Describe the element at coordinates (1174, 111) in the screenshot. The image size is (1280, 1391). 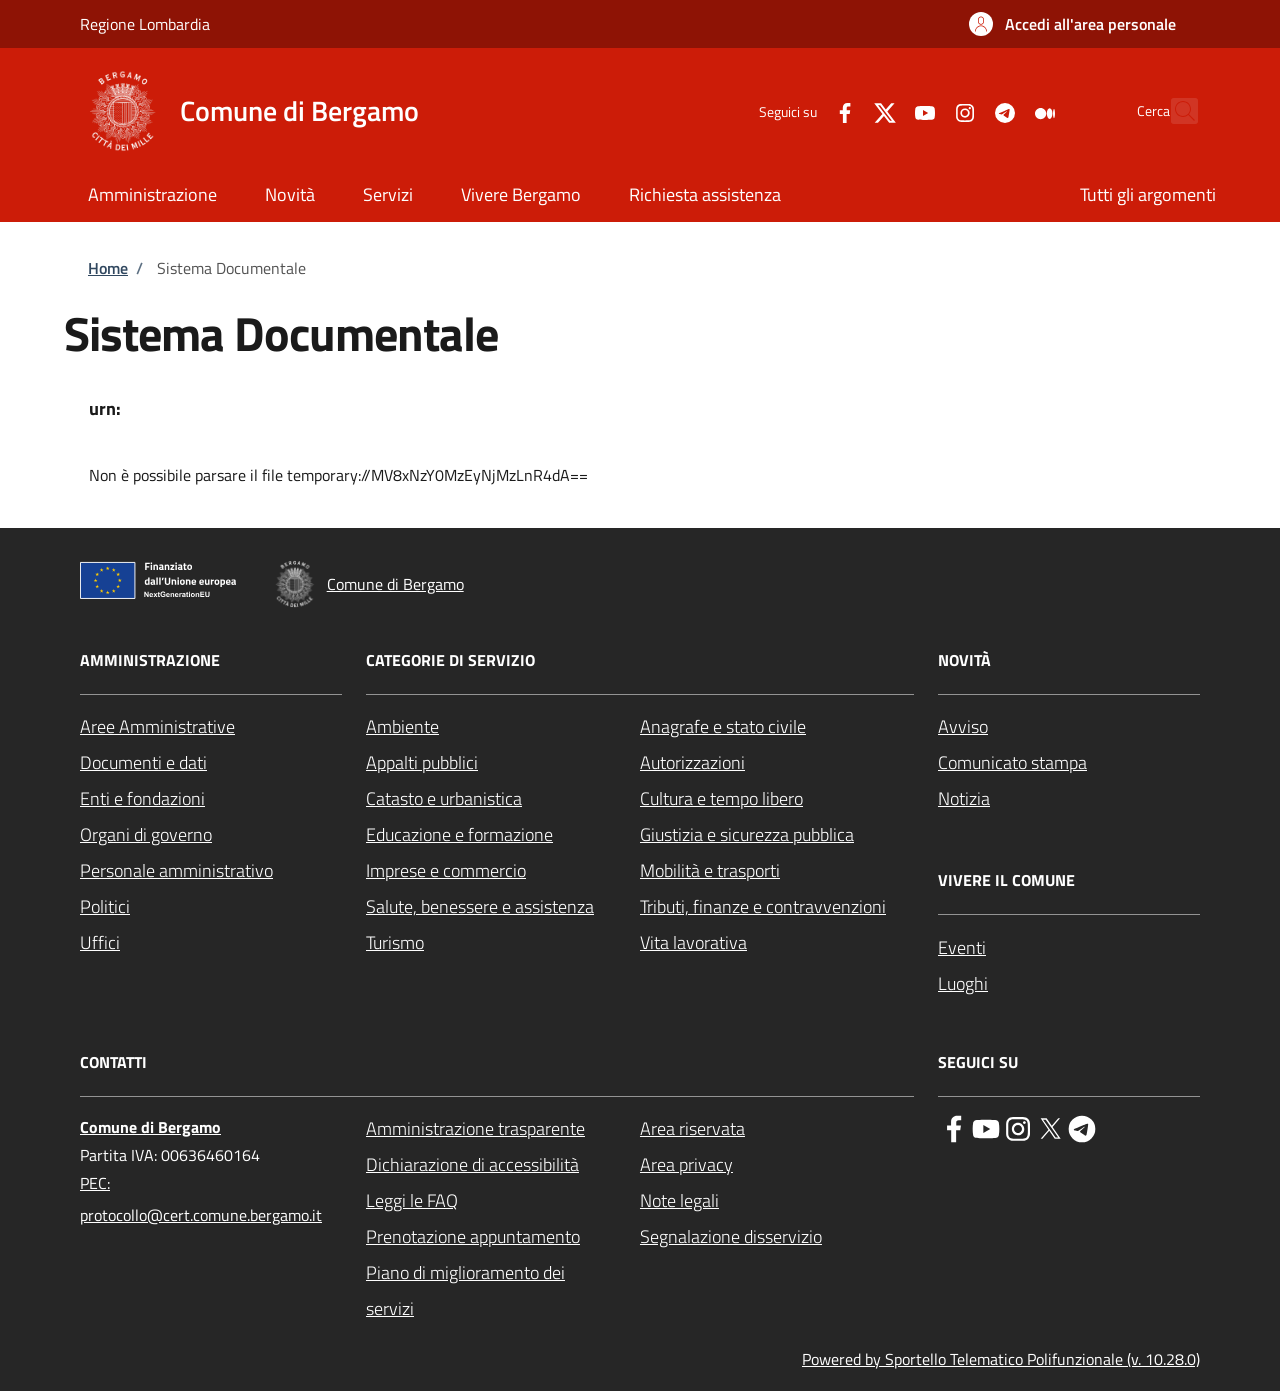
I see `[Site search]` at that location.